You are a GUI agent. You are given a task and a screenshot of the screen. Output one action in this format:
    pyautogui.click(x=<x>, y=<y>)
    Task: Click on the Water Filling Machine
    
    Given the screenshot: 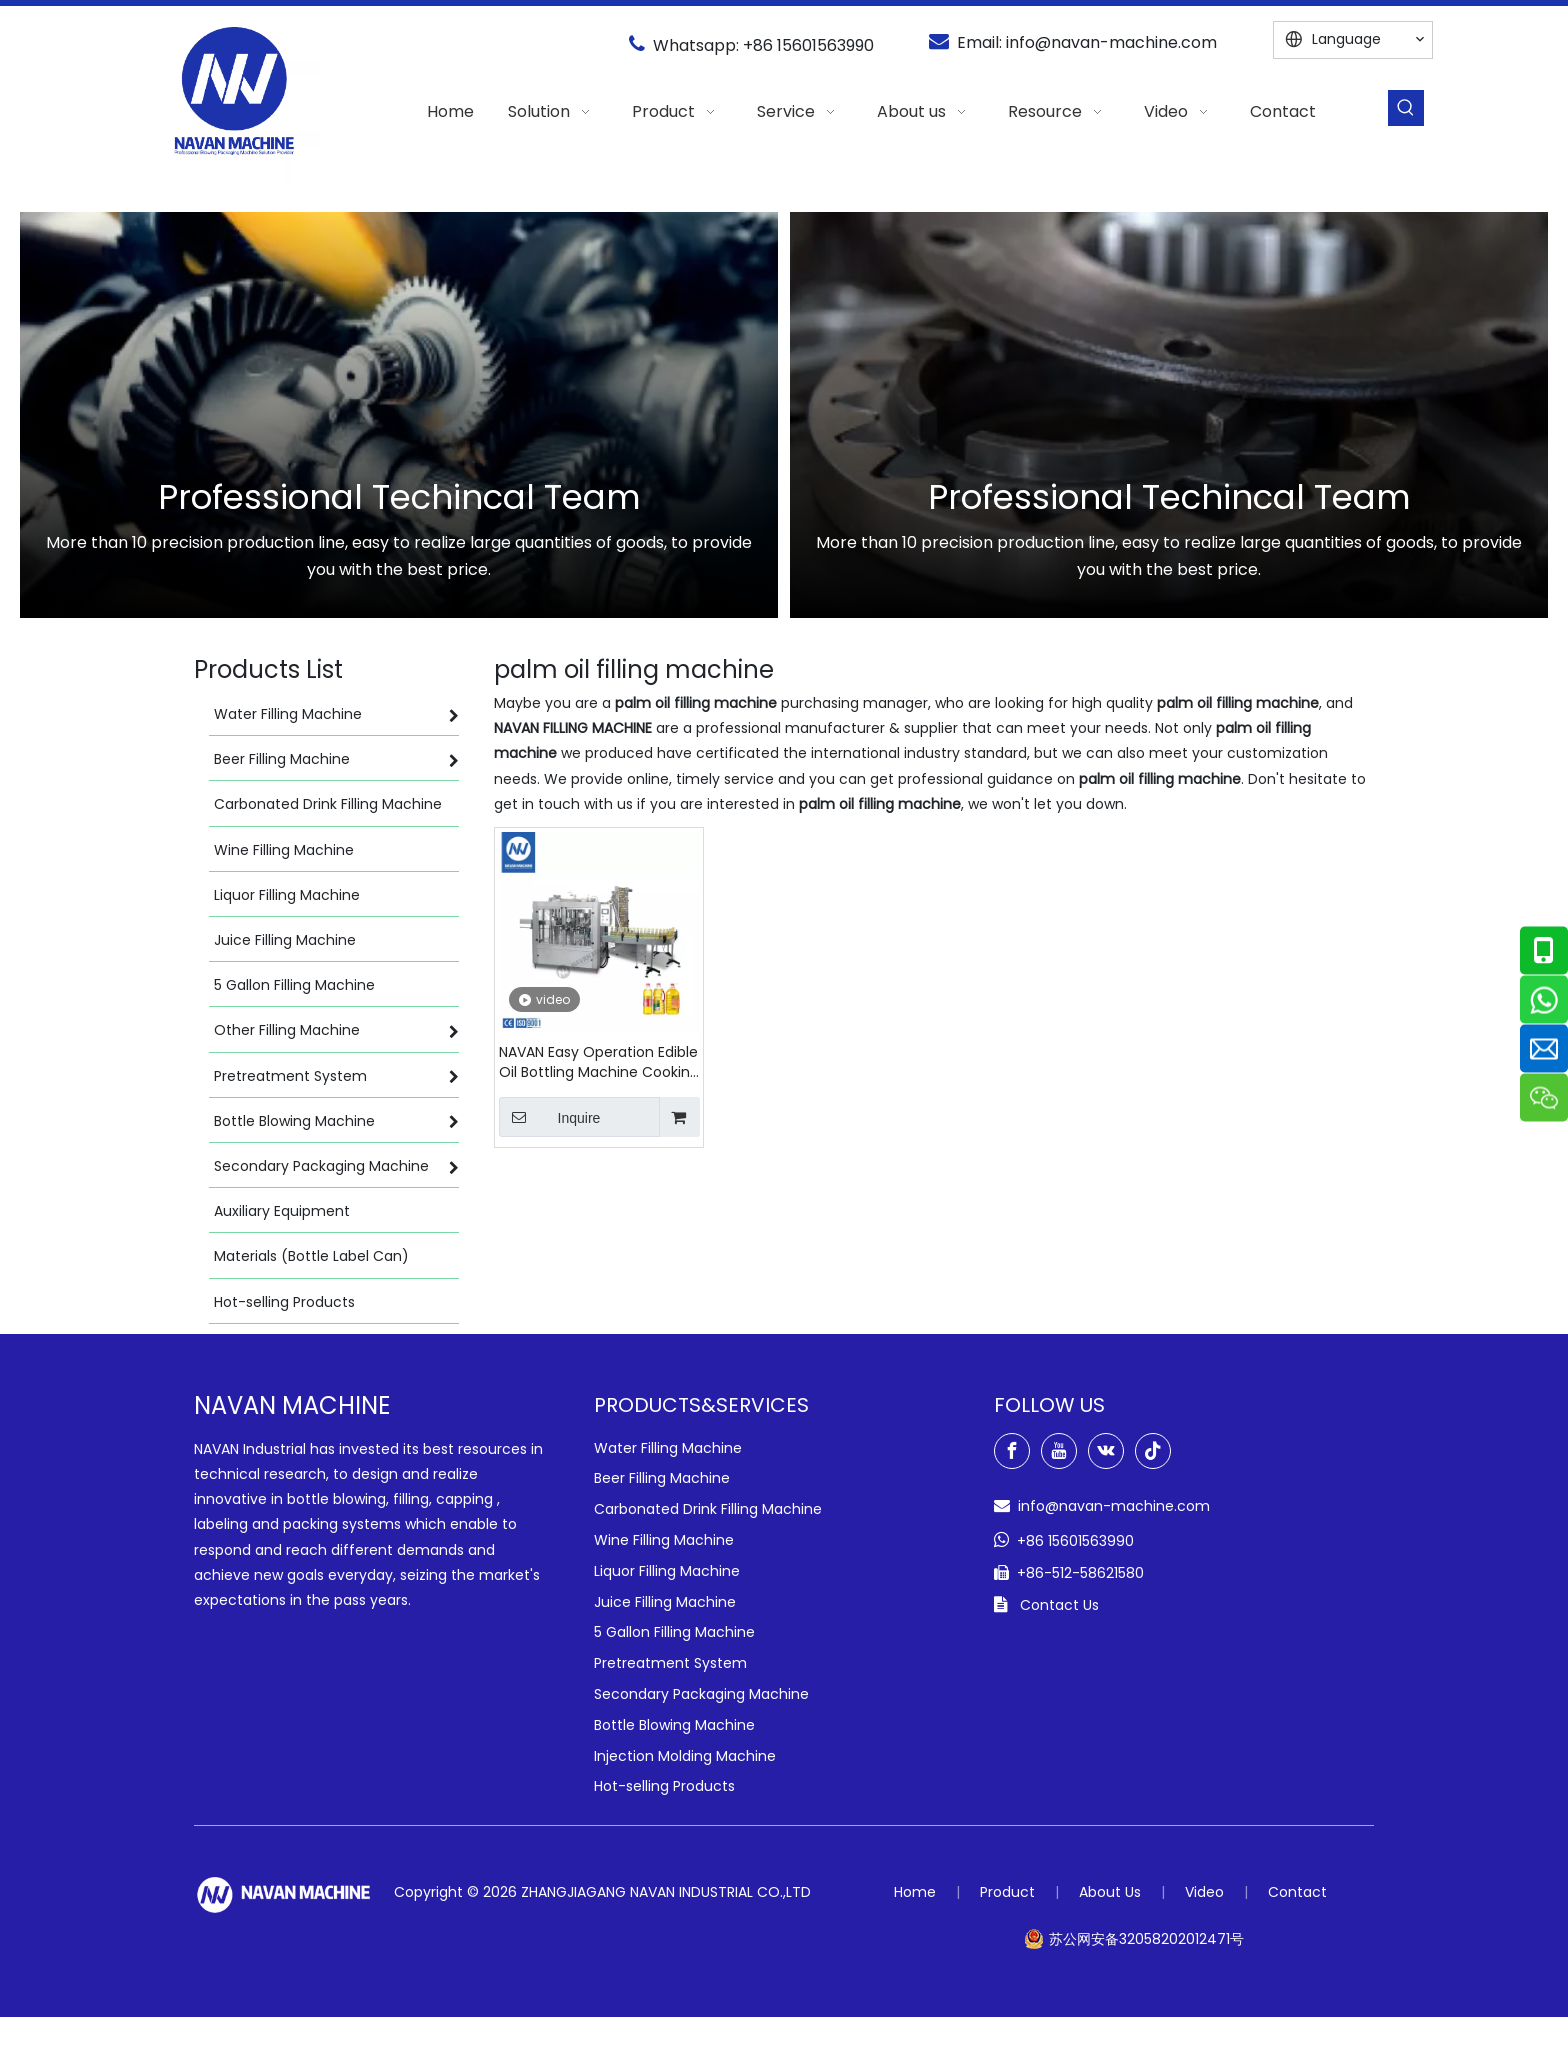 What is the action you would take?
    pyautogui.click(x=668, y=1448)
    